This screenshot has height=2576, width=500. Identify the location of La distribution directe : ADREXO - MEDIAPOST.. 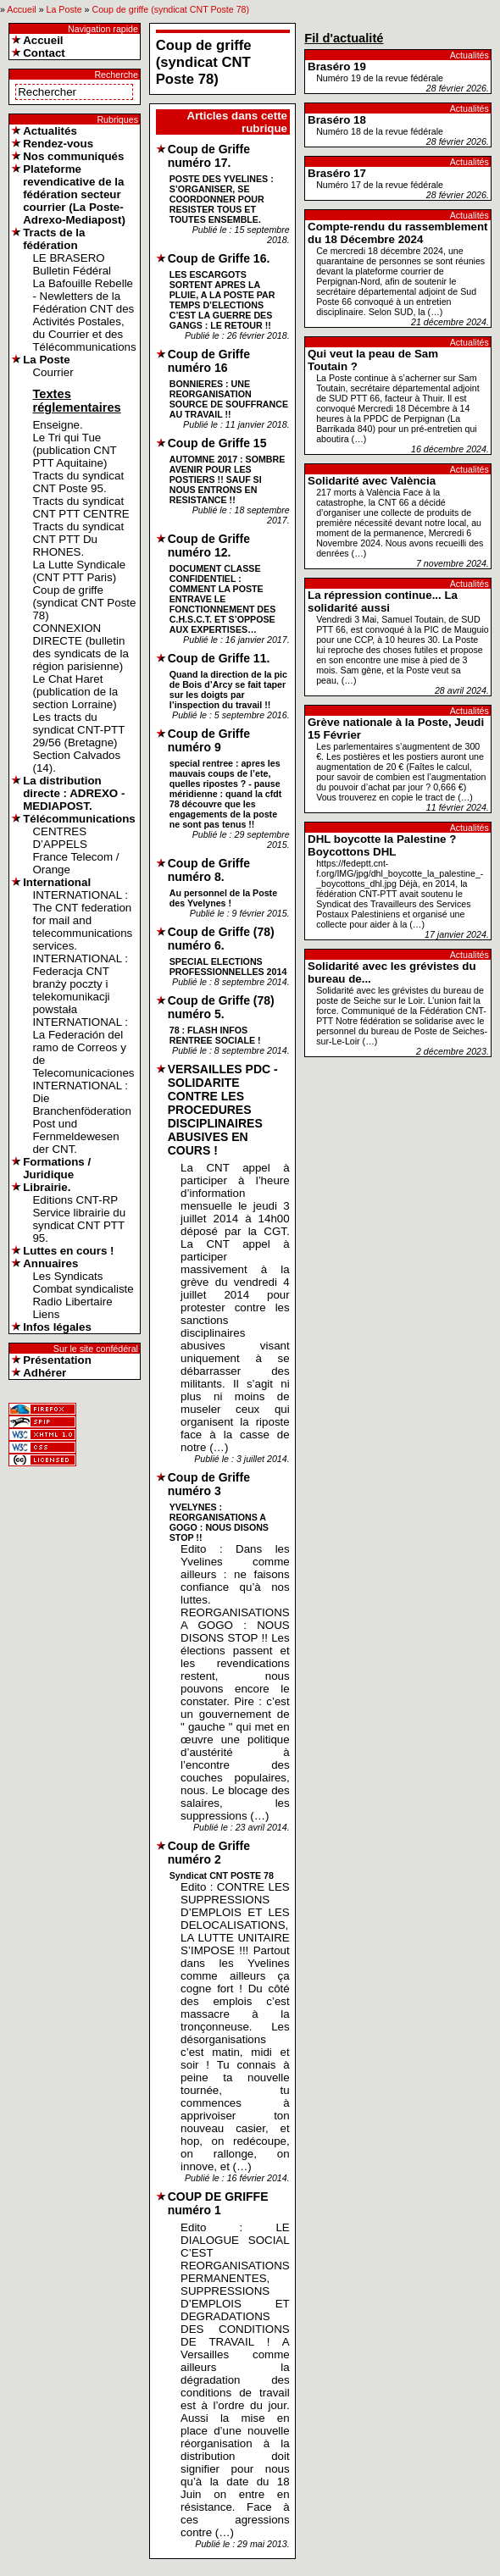
(74, 793).